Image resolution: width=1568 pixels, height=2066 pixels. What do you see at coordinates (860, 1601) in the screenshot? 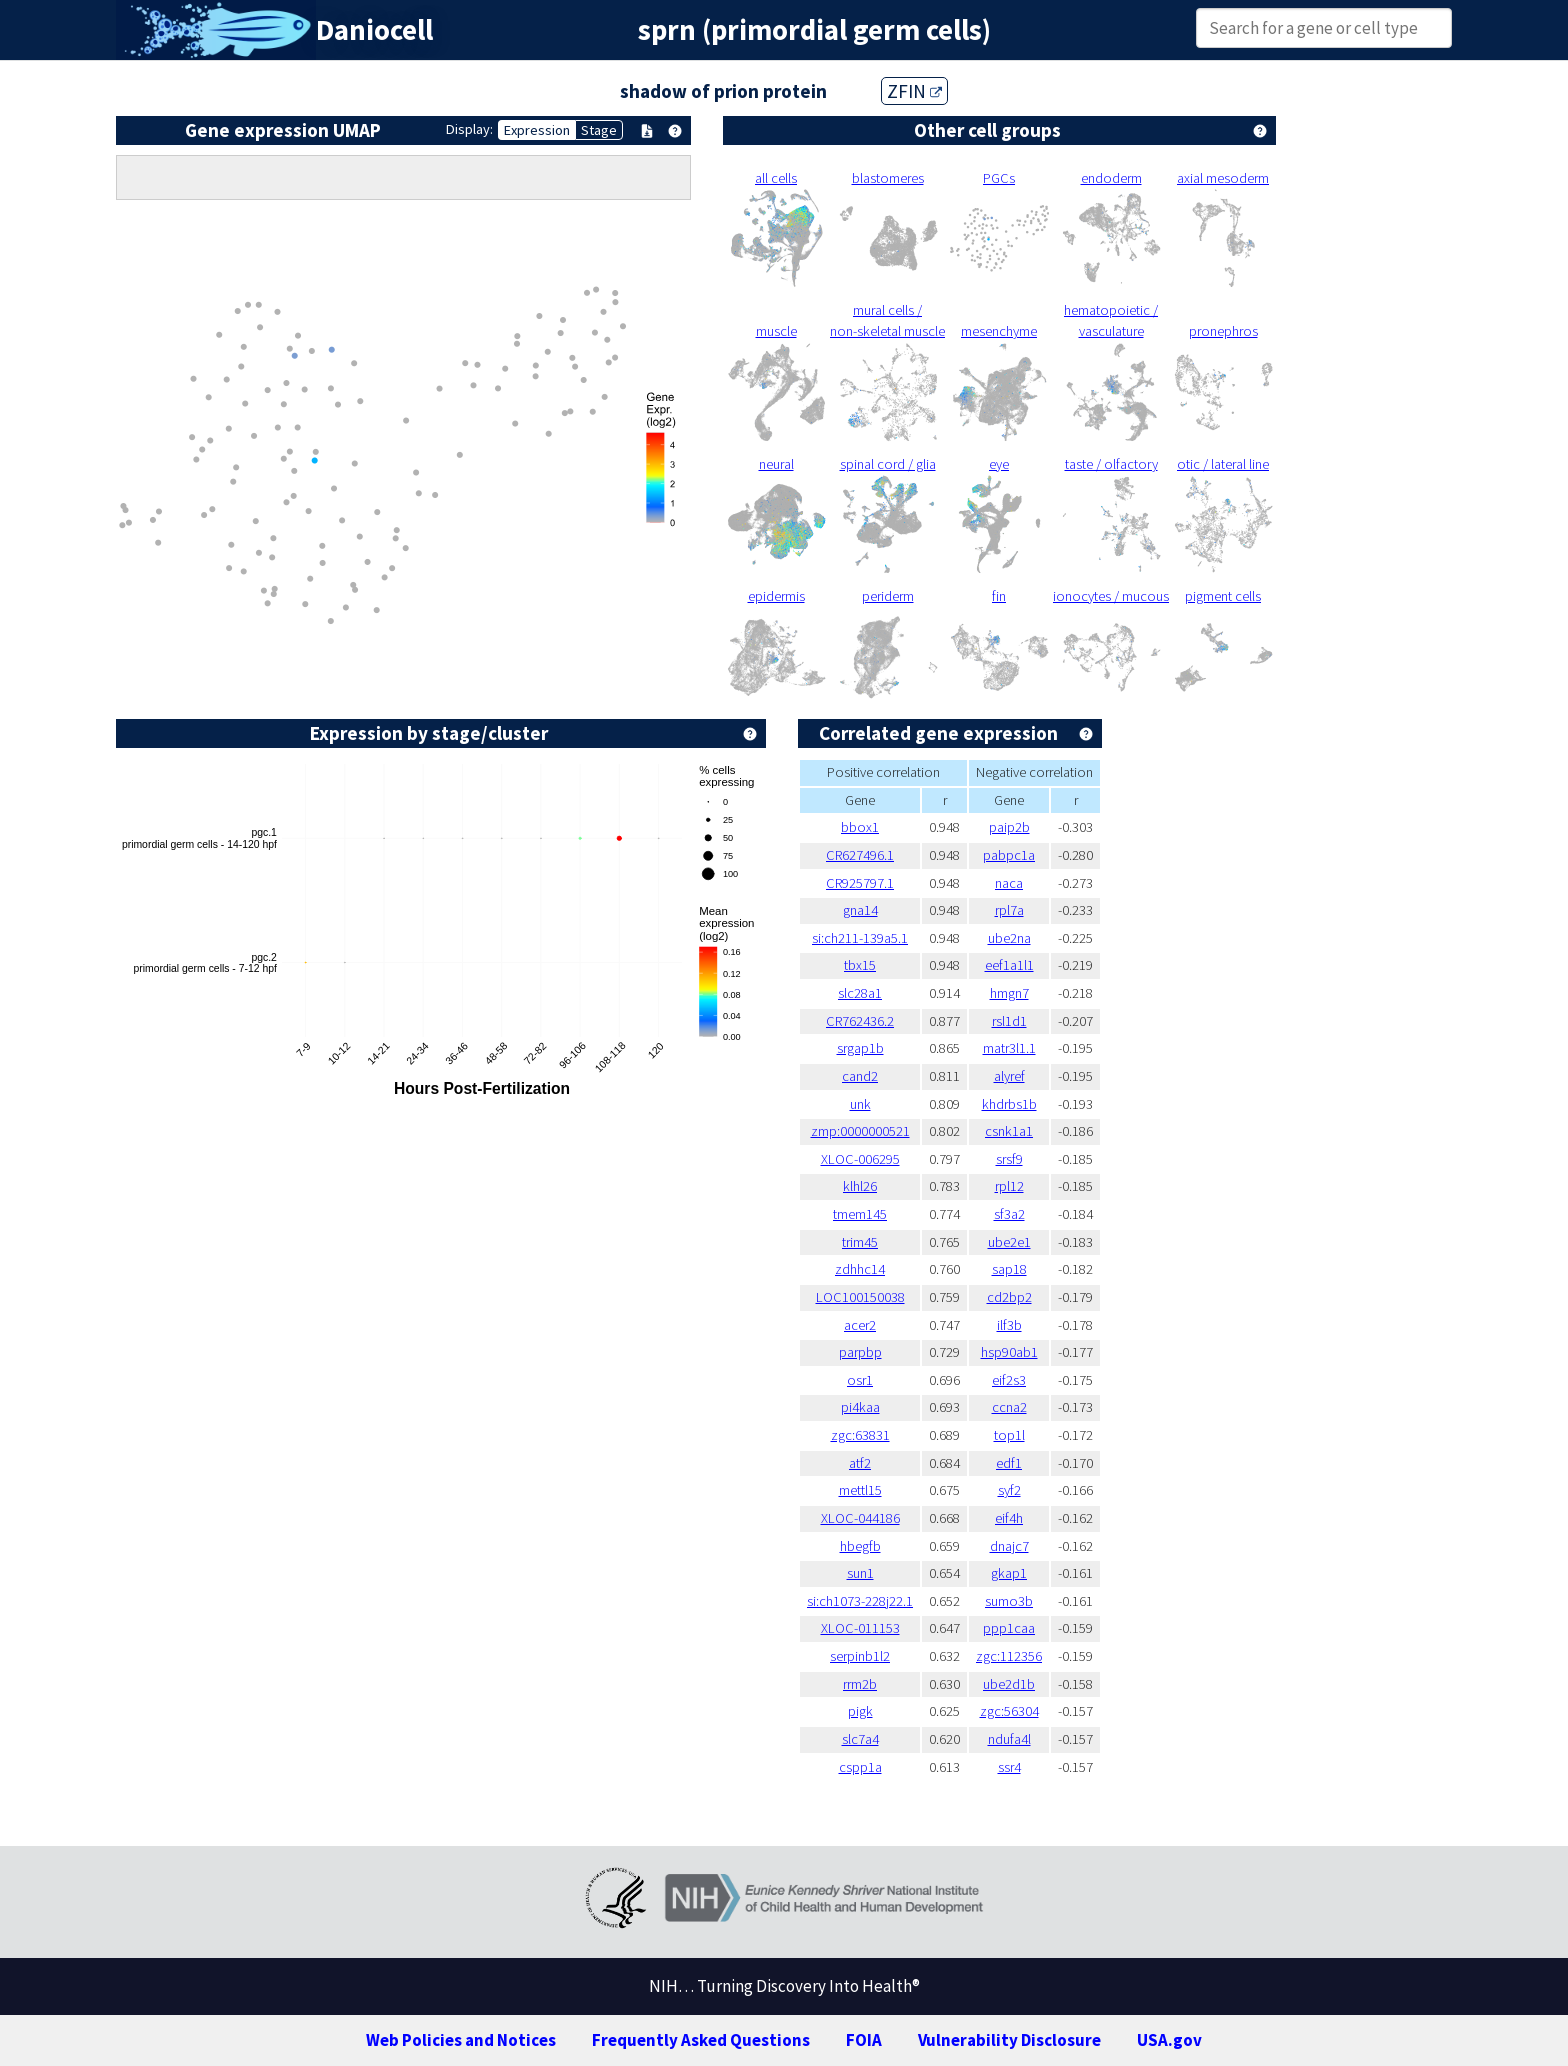
I see `si:ch1073-228j22.1` at bounding box center [860, 1601].